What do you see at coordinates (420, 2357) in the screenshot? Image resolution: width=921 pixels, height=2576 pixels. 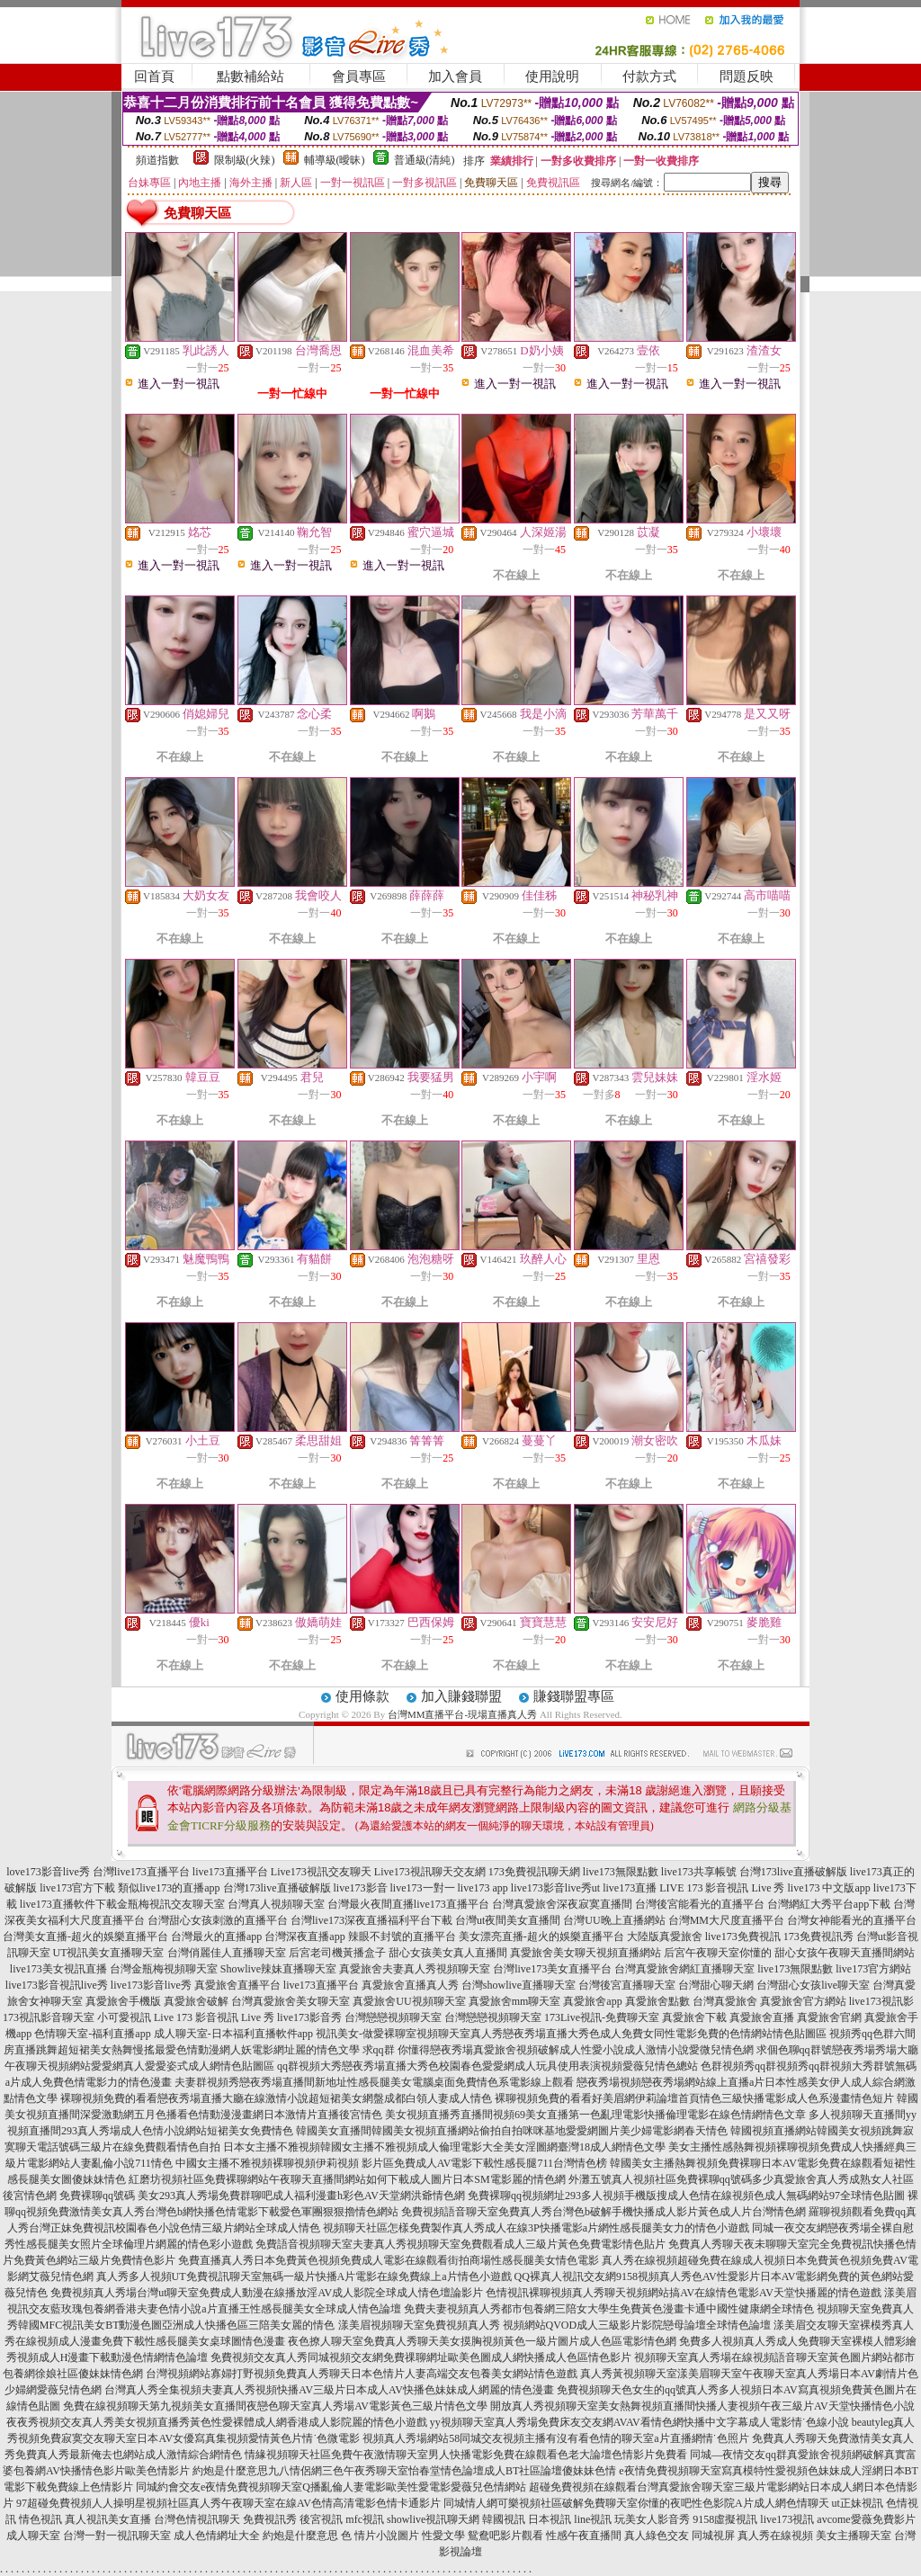 I see `免費視頻交友真人秀同城視頻交友網免費祼聊網址歐美色圖成人網快播成人色區情色影片` at bounding box center [420, 2357].